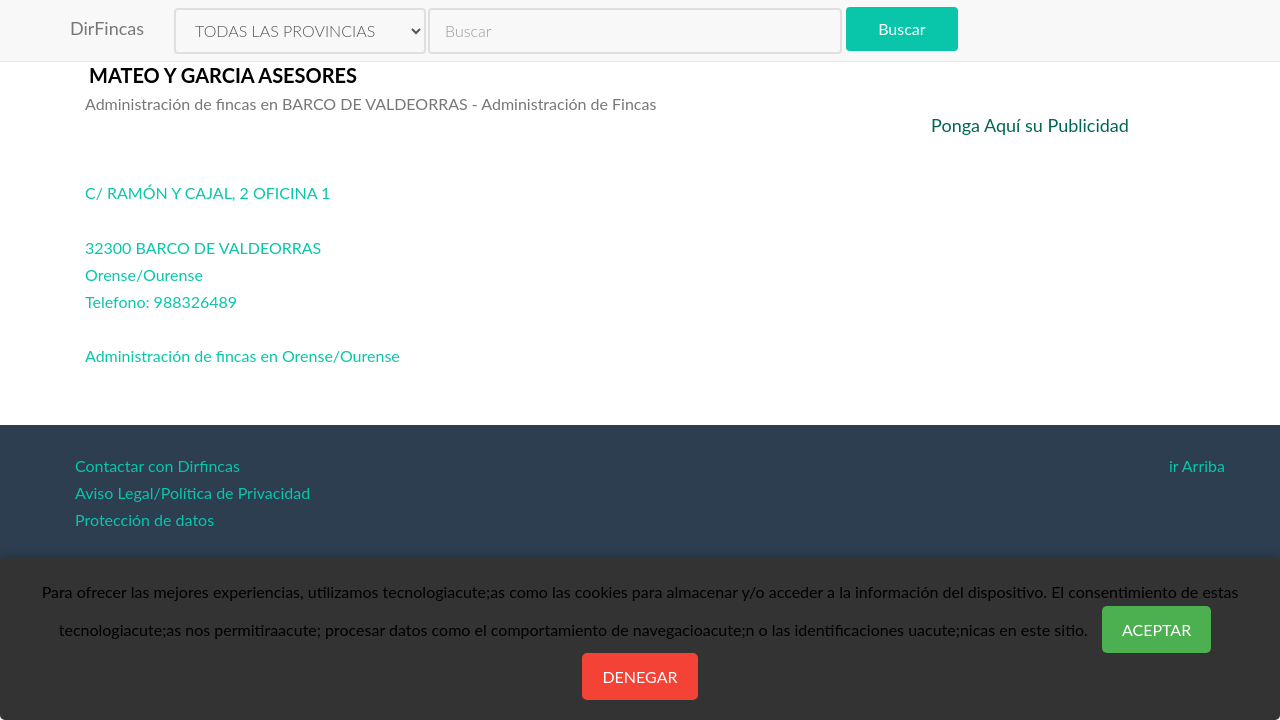 This screenshot has height=720, width=1280. I want to click on Denegar, so click(639, 676).